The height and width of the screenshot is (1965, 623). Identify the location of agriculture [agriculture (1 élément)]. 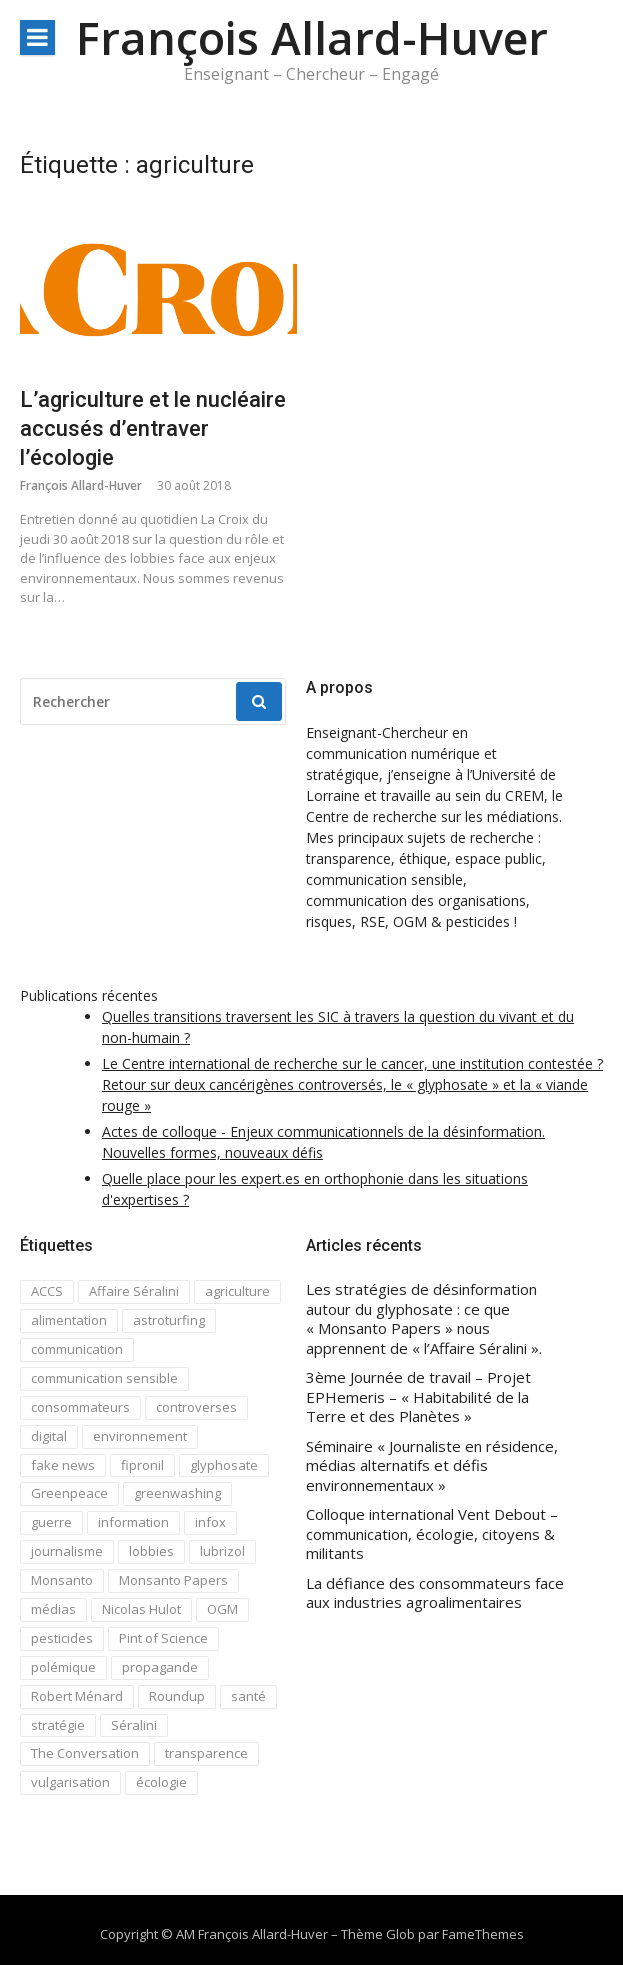
(237, 1291).